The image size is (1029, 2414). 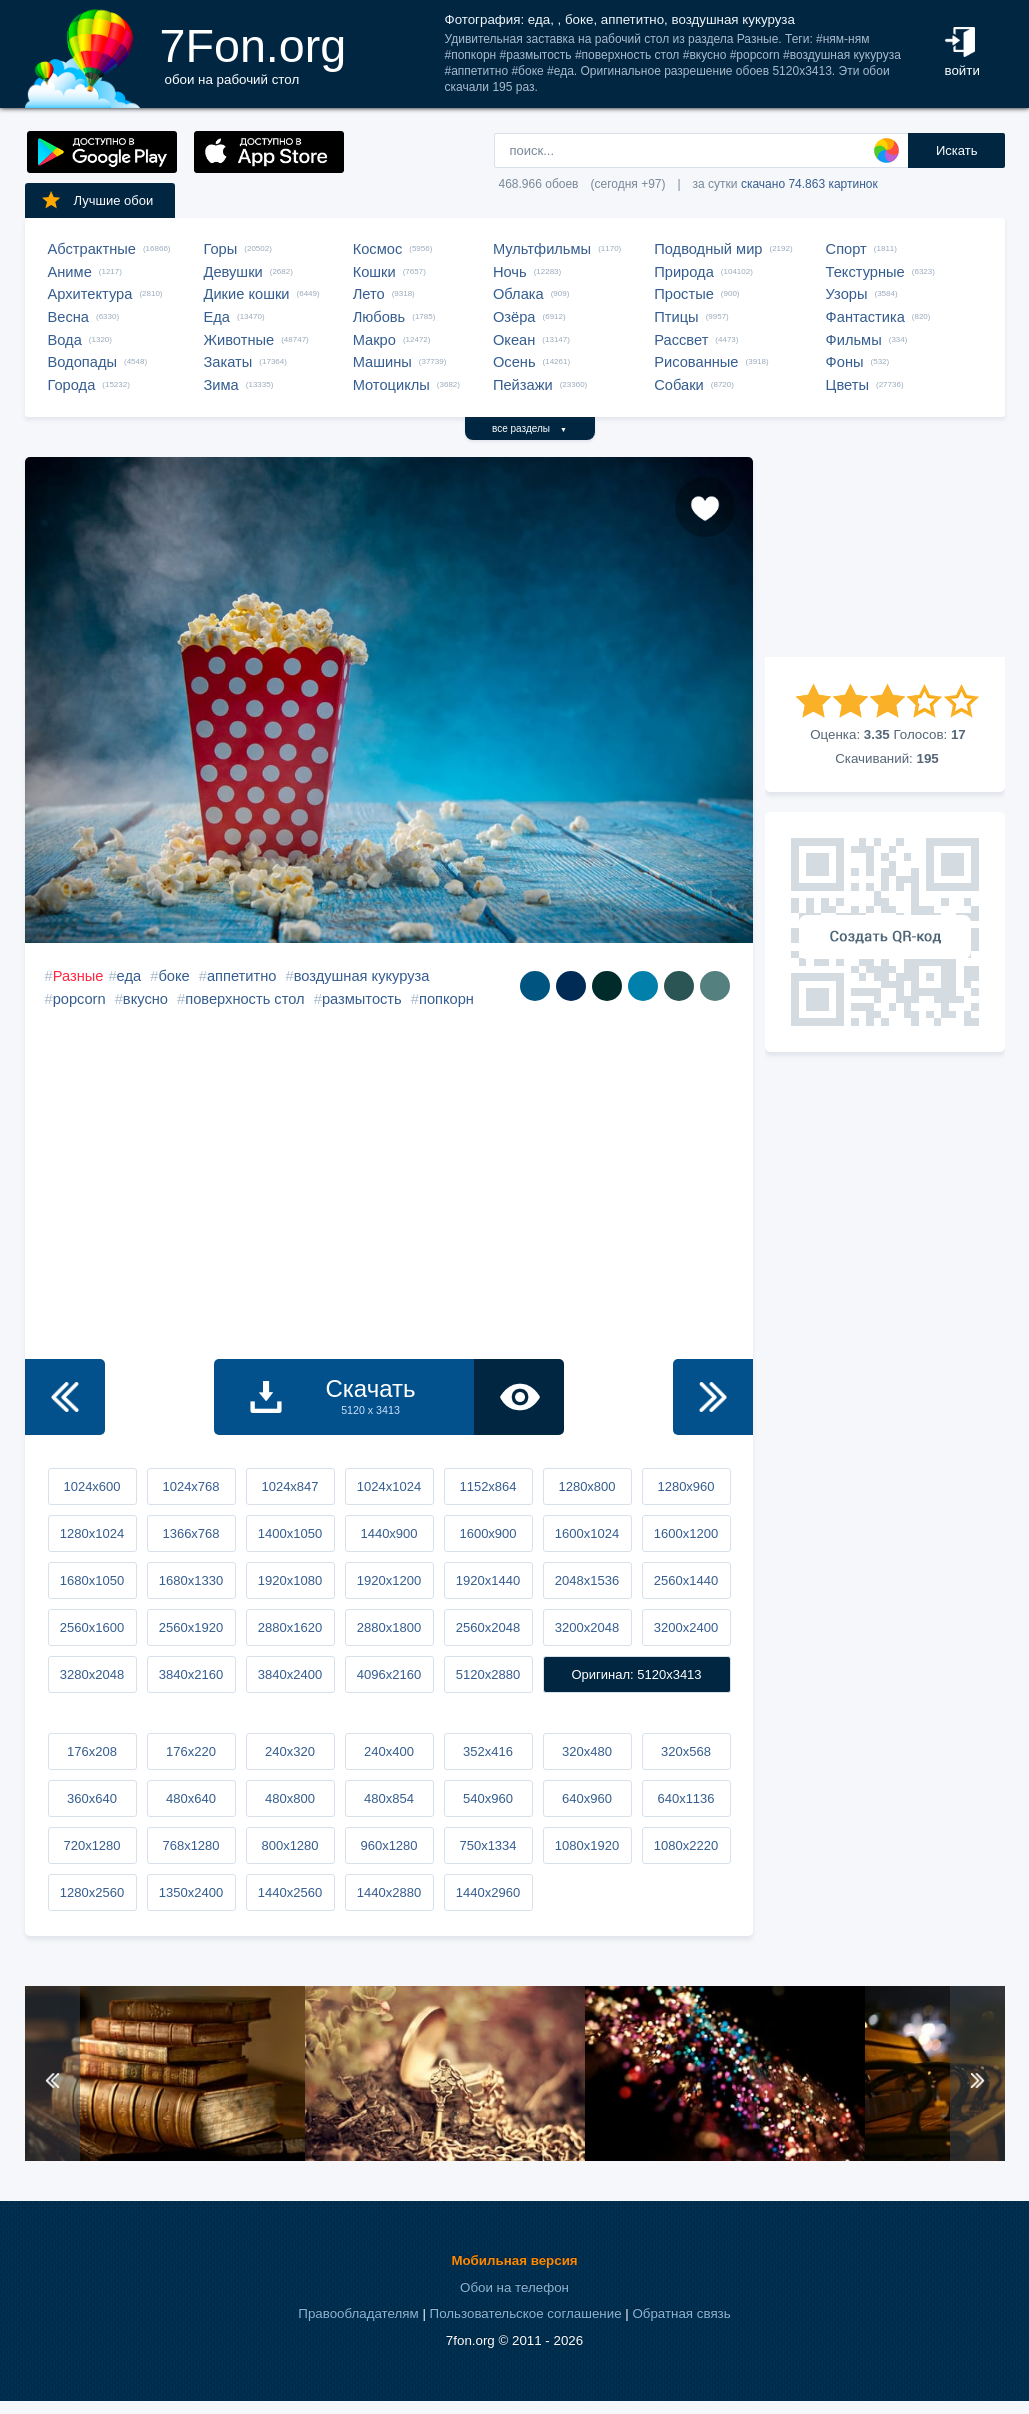 I want to click on Мультфильмы, so click(x=542, y=249).